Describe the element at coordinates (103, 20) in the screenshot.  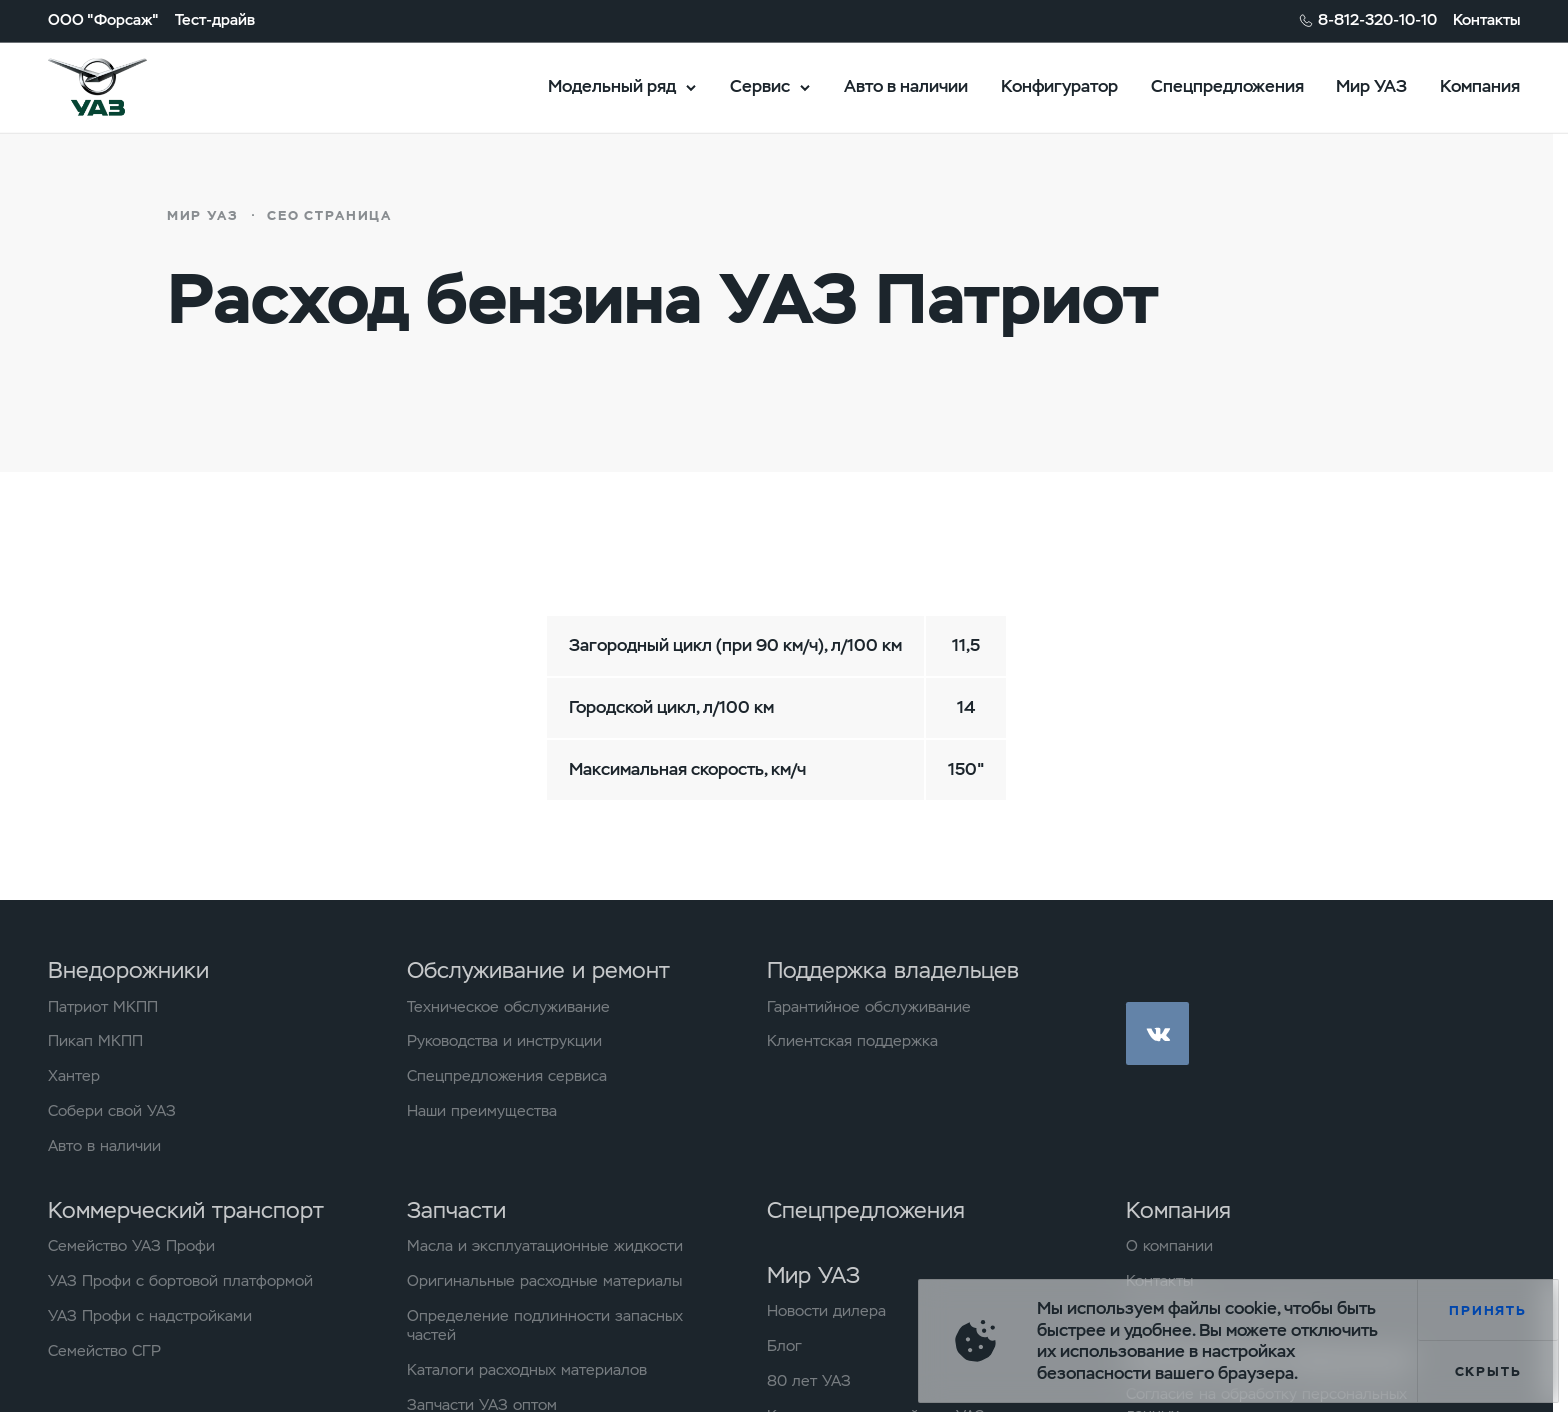
I see `ООО "Форсаж"` at that location.